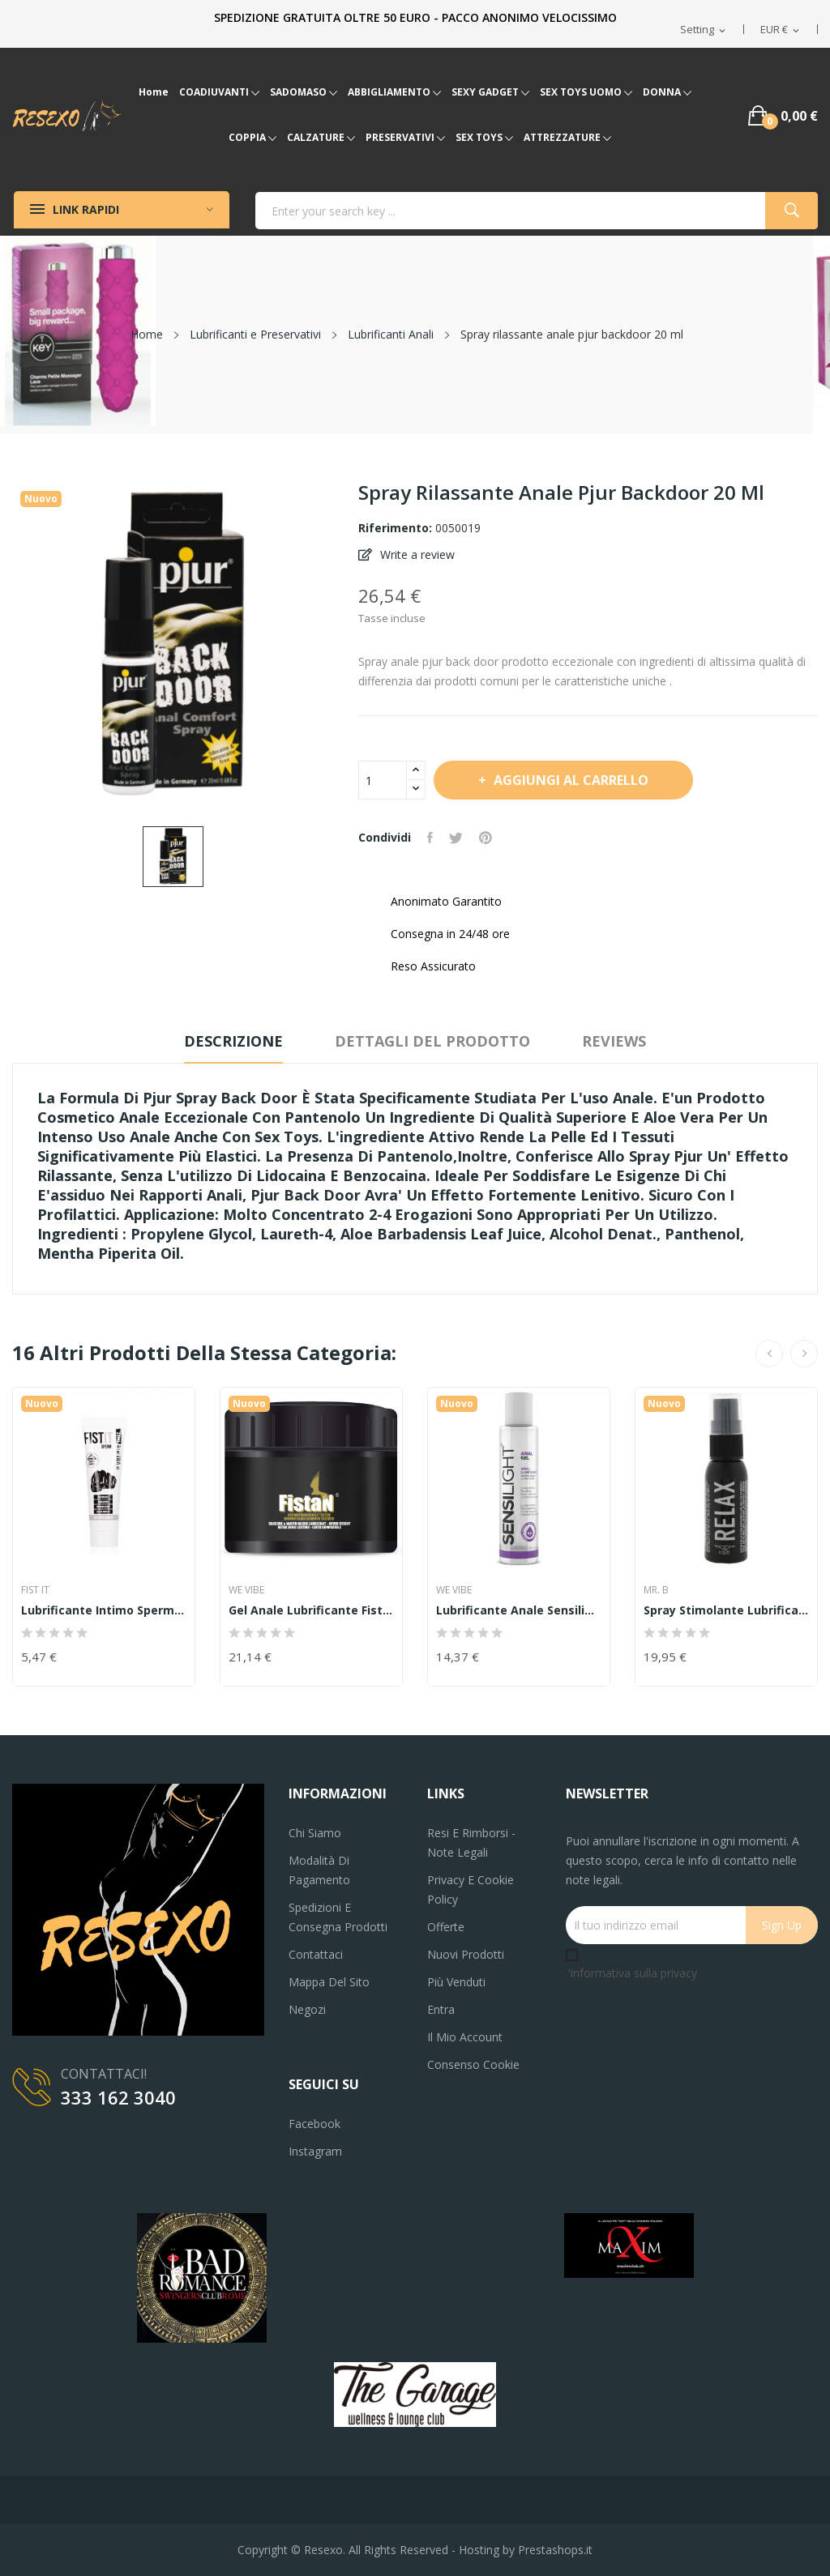 Image resolution: width=830 pixels, height=2576 pixels. I want to click on Twitta, so click(456, 837).